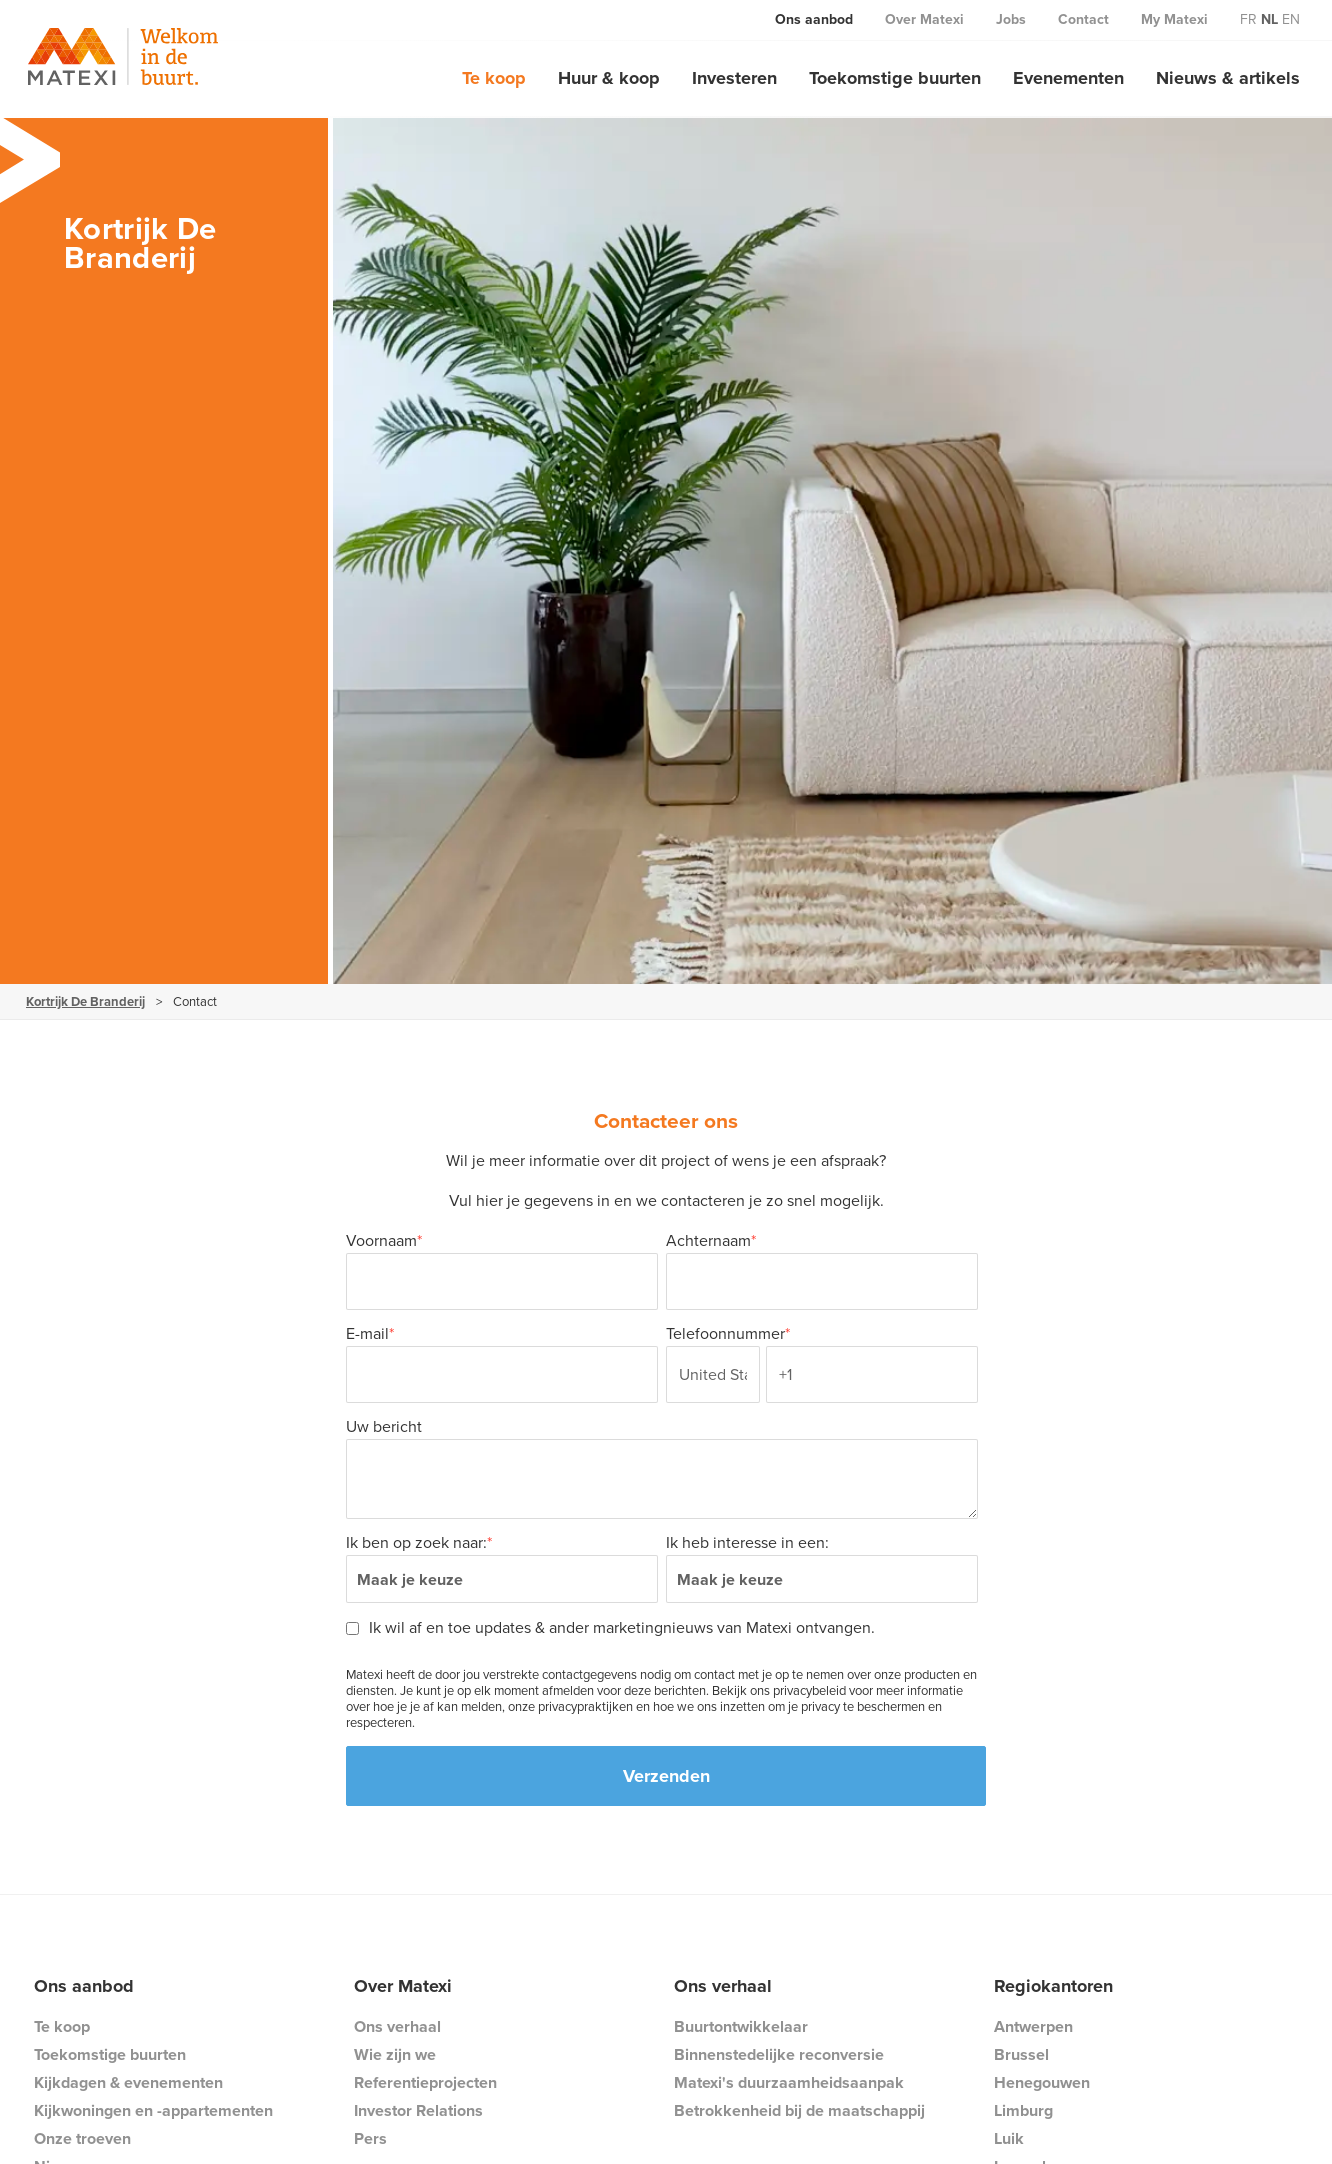 Image resolution: width=1332 pixels, height=2164 pixels. What do you see at coordinates (82, 2138) in the screenshot?
I see `Onze troeven` at bounding box center [82, 2138].